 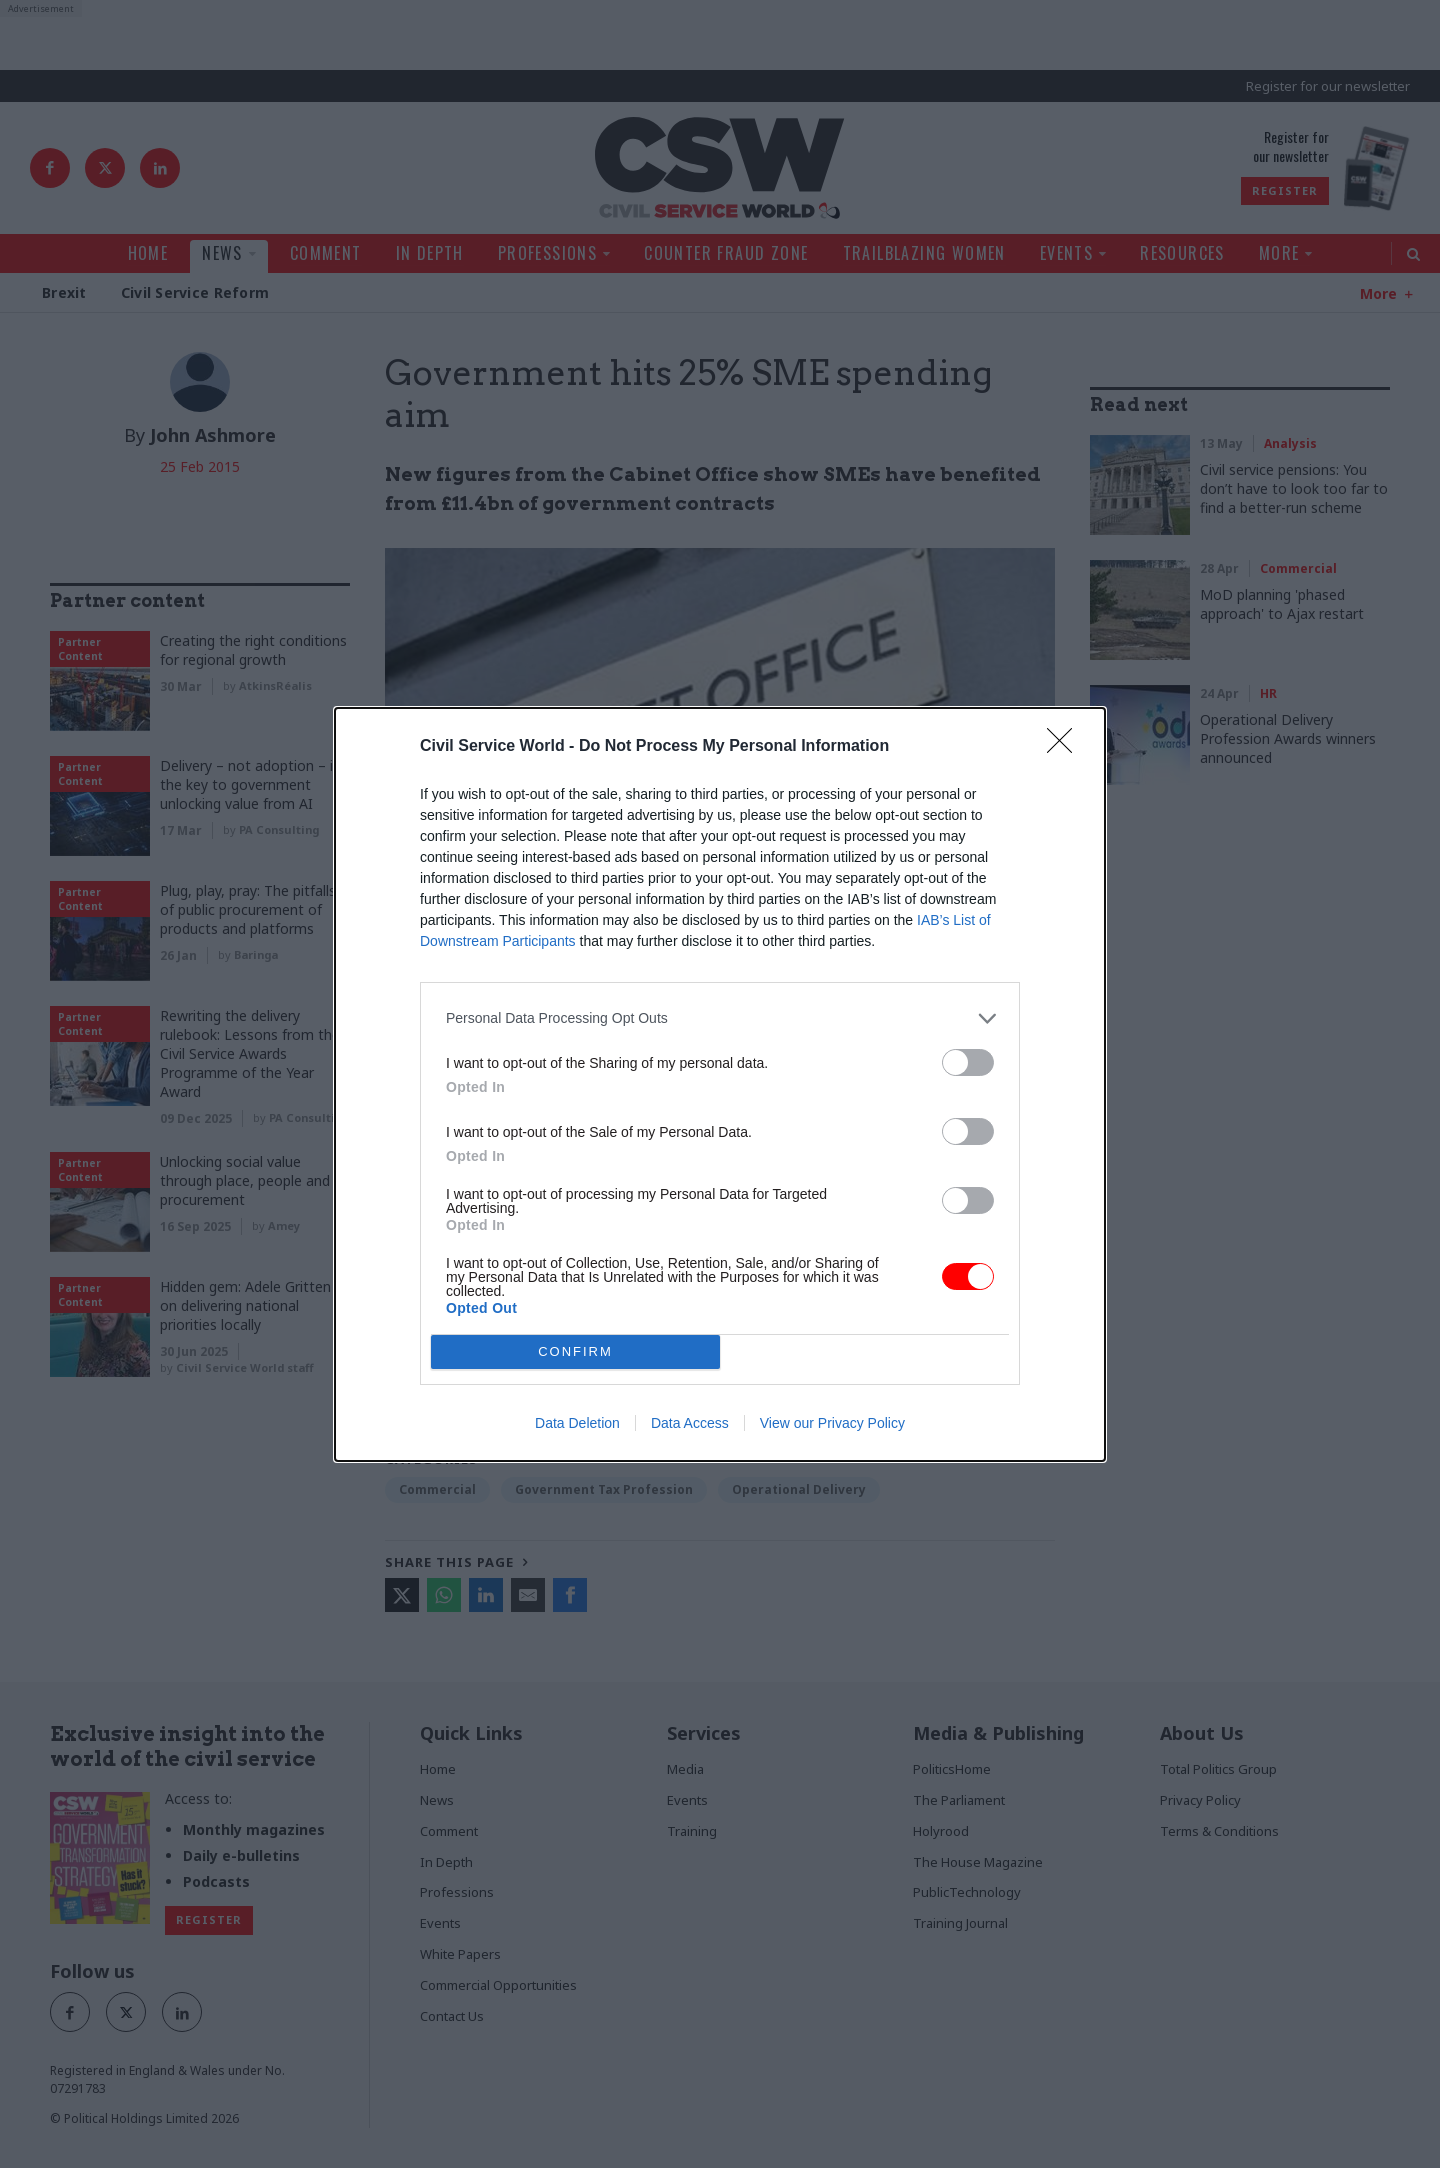 What do you see at coordinates (832, 1423) in the screenshot?
I see `View our Privacy Policy` at bounding box center [832, 1423].